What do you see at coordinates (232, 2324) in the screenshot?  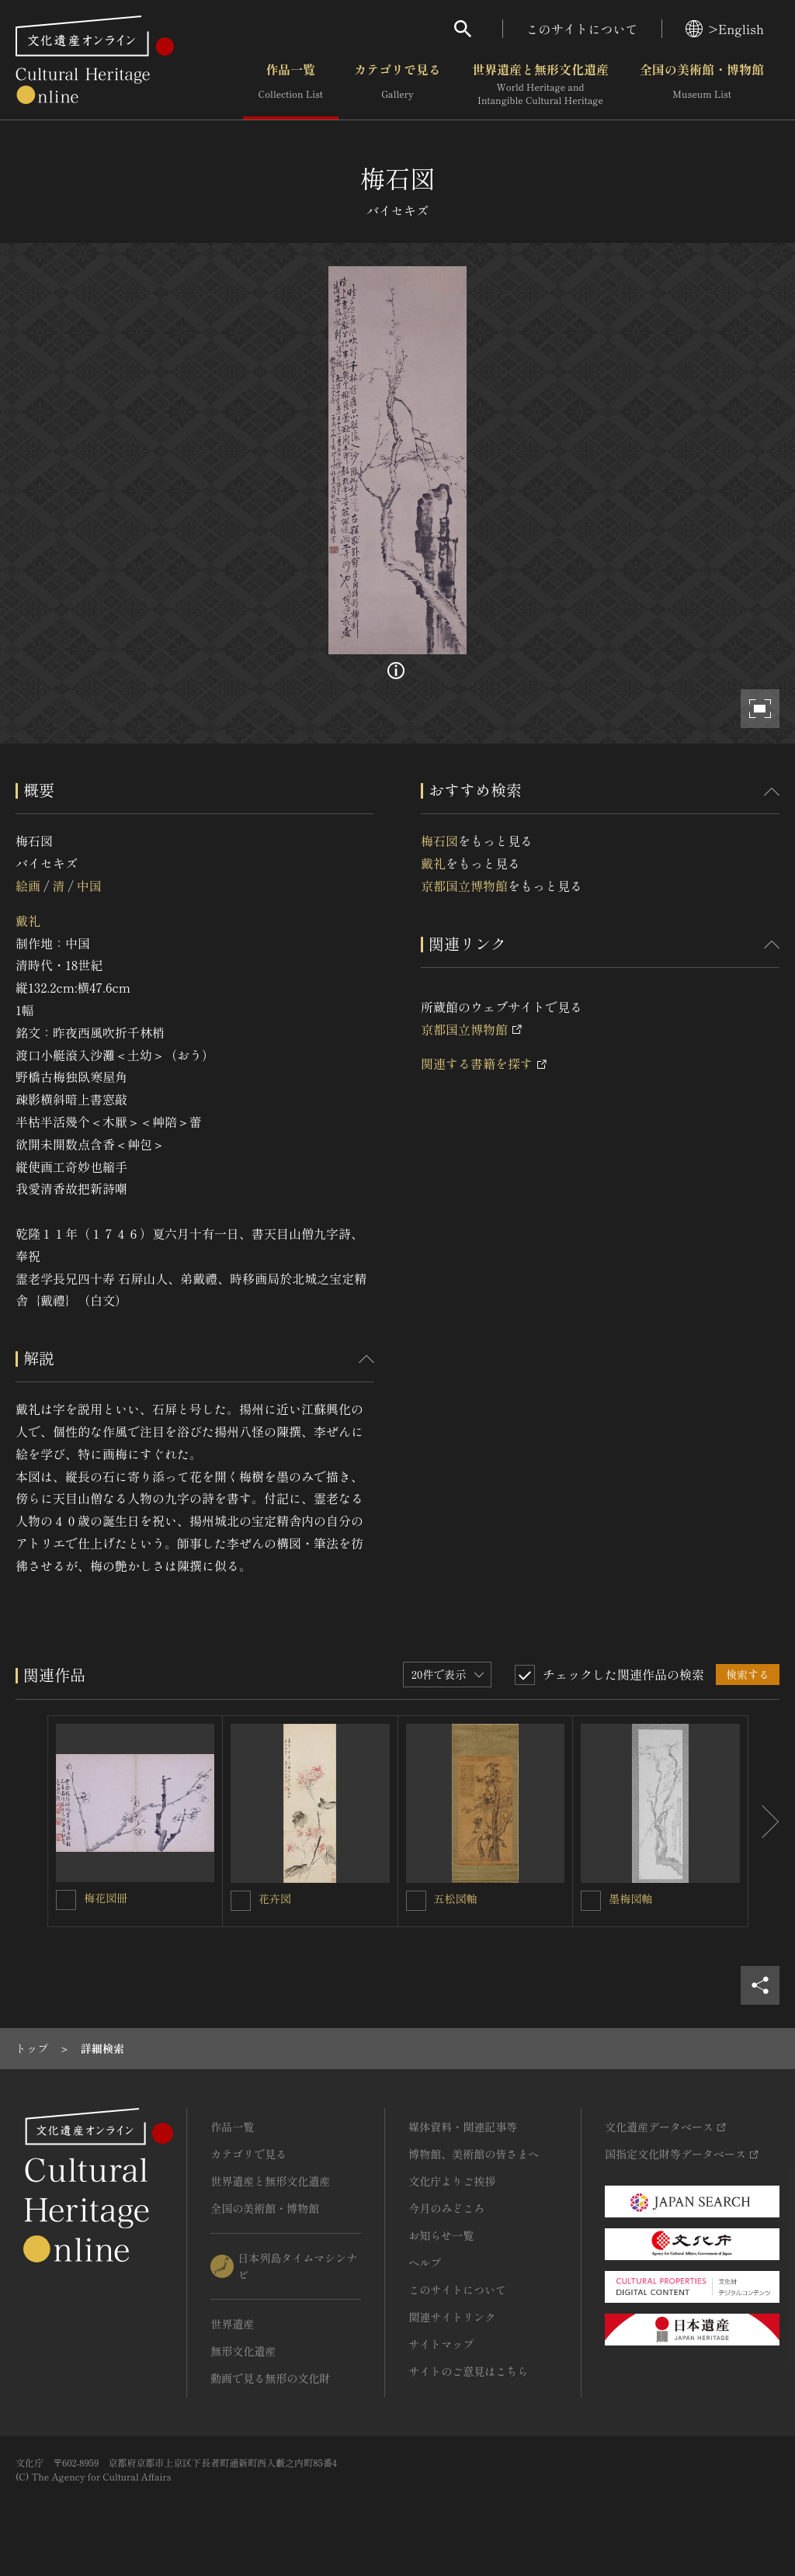 I see `世界遺産` at bounding box center [232, 2324].